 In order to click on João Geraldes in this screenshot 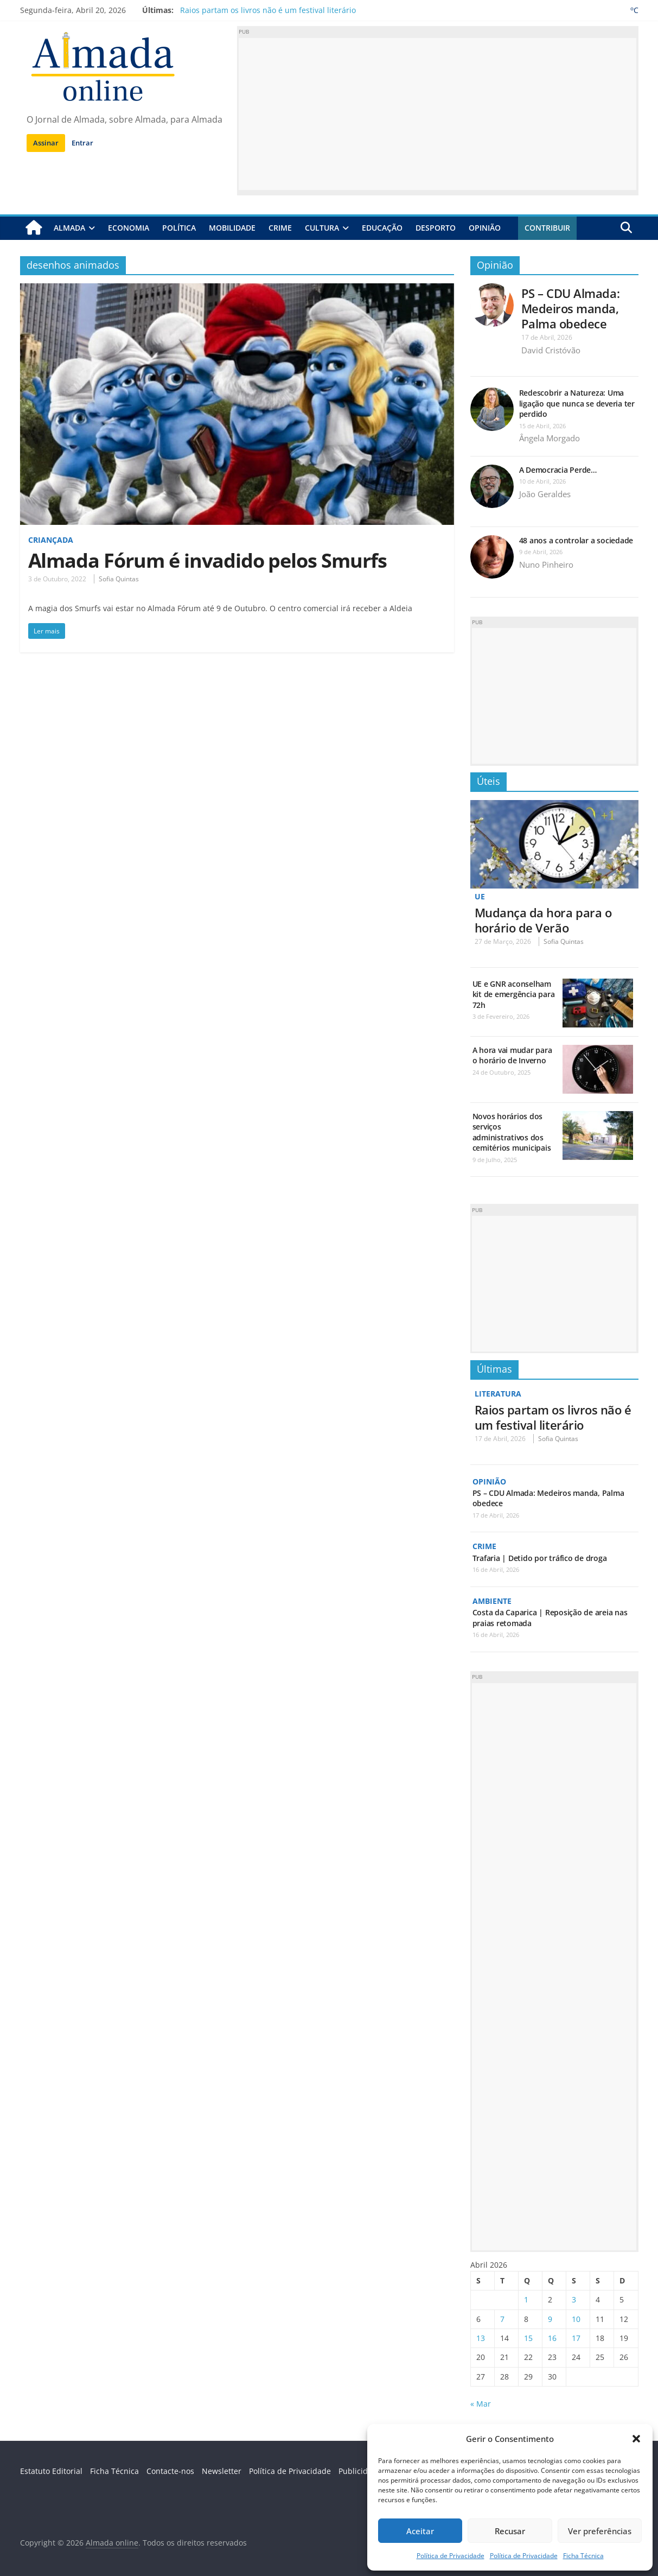, I will do `click(545, 493)`.